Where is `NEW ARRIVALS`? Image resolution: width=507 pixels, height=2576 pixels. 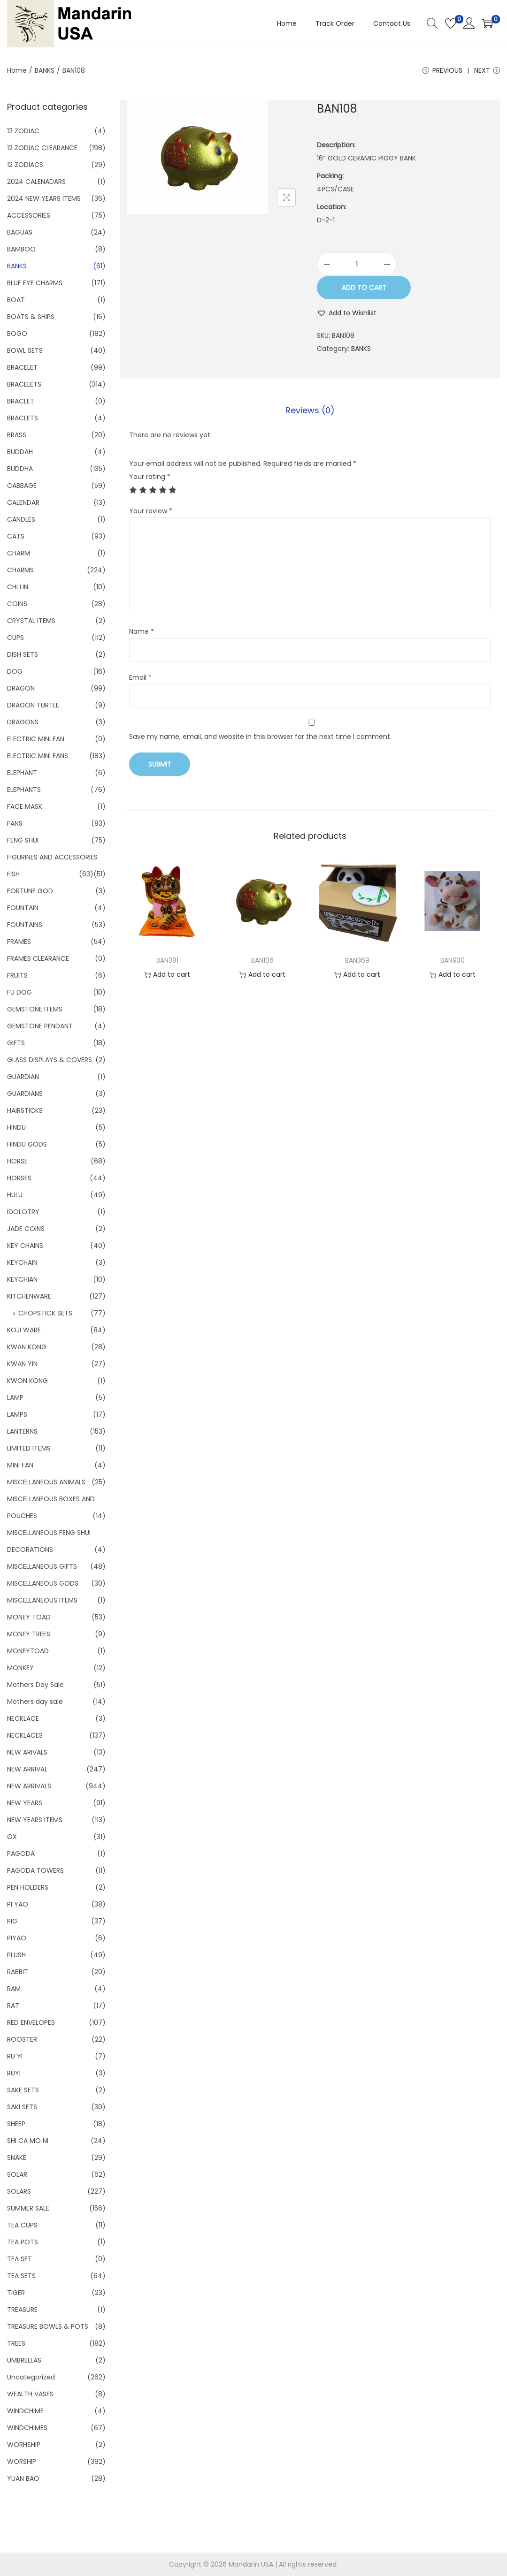
NEW ARRIVALS is located at coordinates (29, 1786).